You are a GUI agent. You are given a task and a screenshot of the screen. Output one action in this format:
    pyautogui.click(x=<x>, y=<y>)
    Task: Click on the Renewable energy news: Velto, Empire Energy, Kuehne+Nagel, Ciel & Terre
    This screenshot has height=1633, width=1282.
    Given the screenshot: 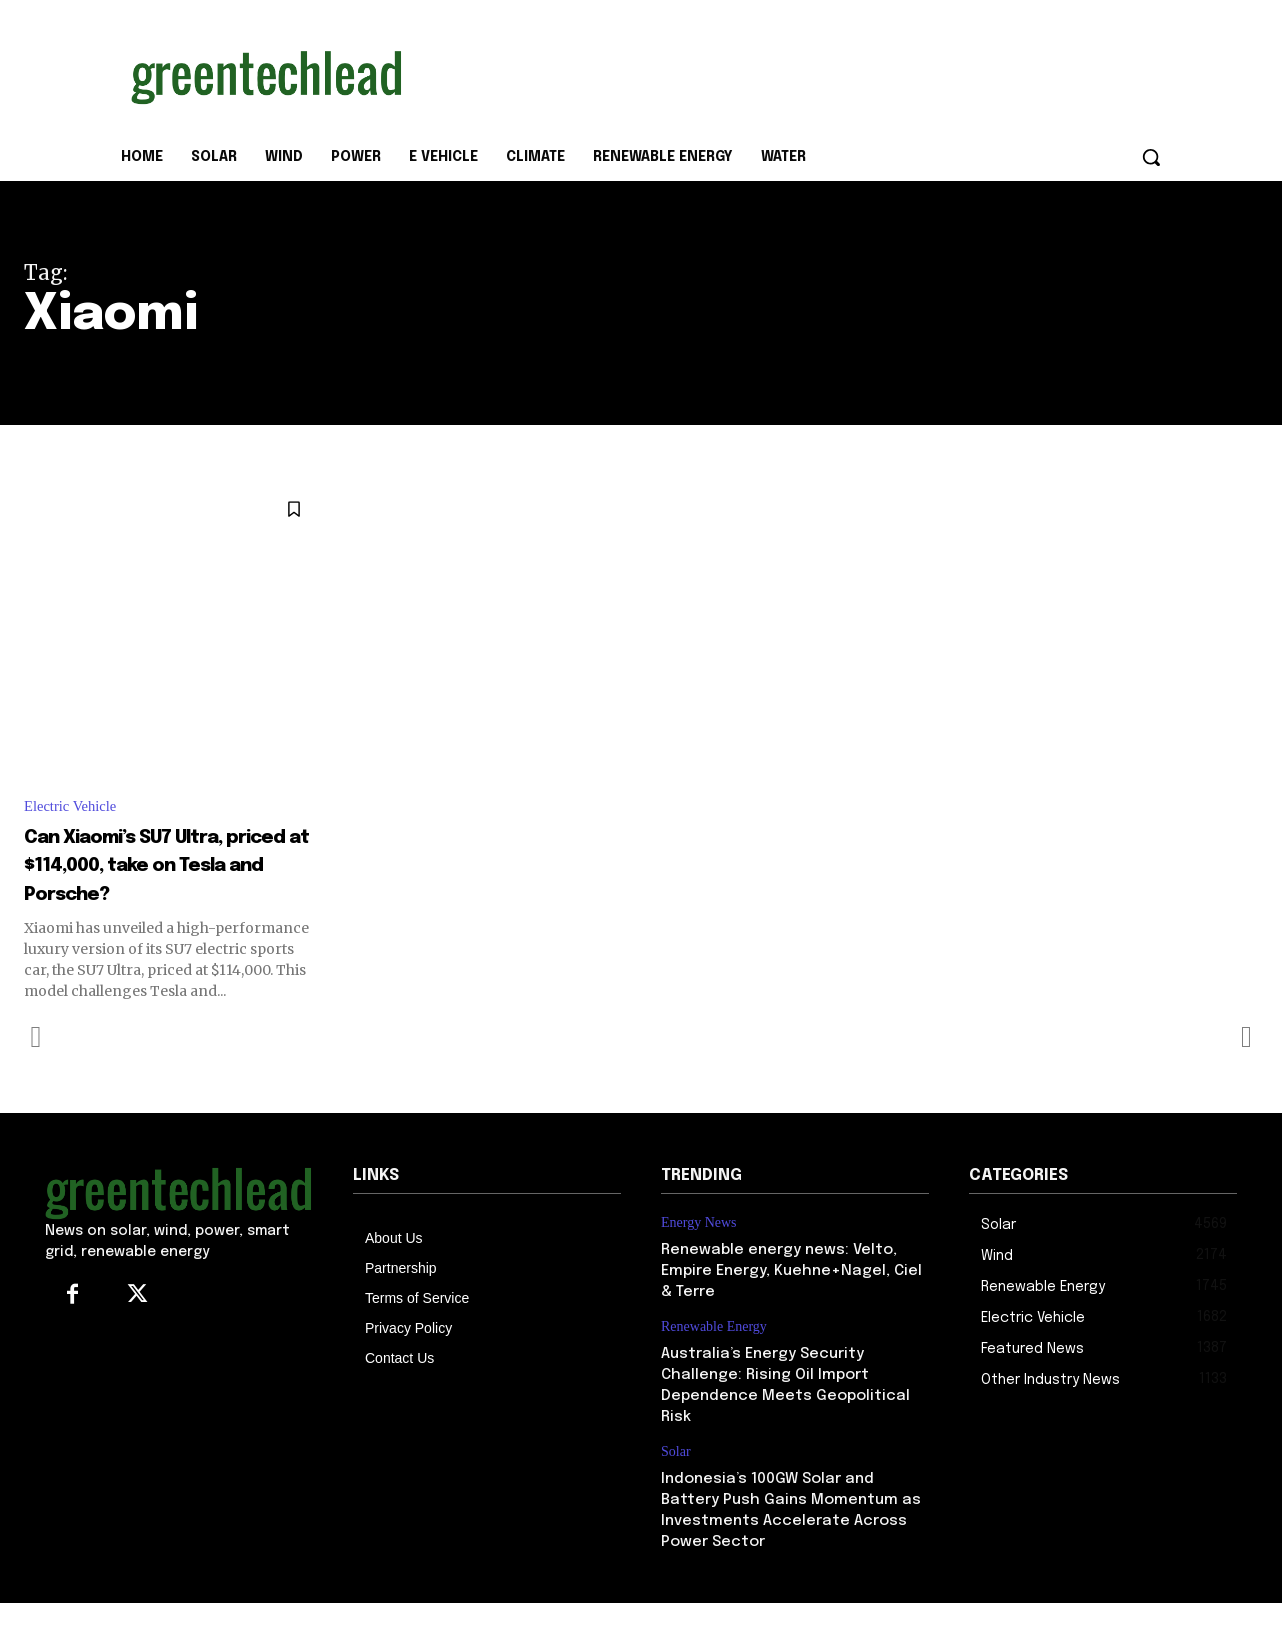 What is the action you would take?
    pyautogui.click(x=791, y=1302)
    